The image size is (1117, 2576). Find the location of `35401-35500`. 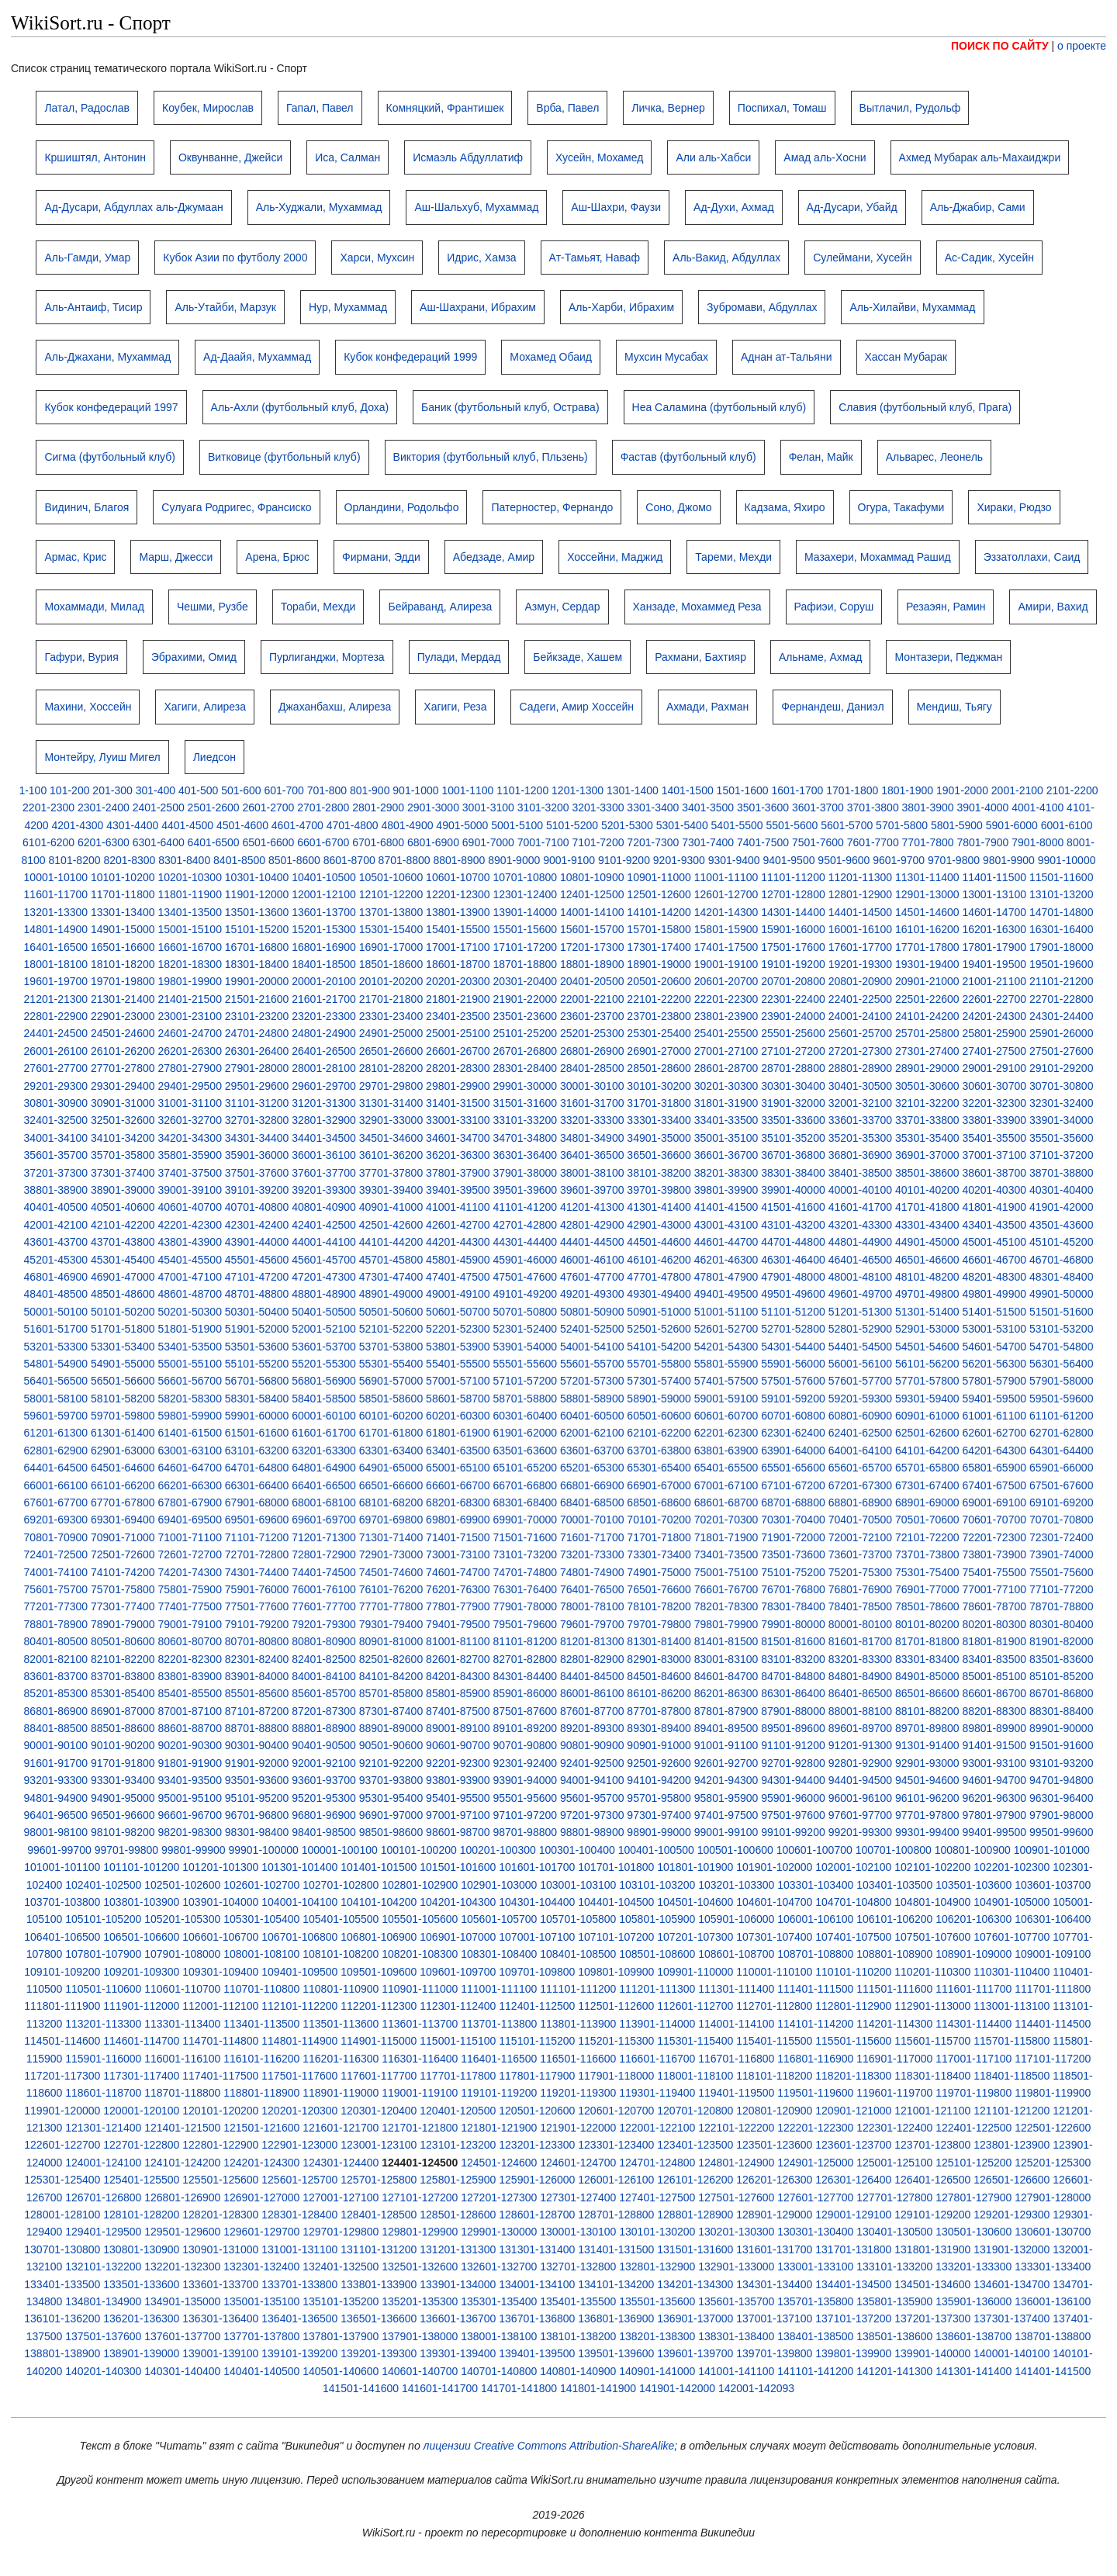

35401-35500 is located at coordinates (994, 1138).